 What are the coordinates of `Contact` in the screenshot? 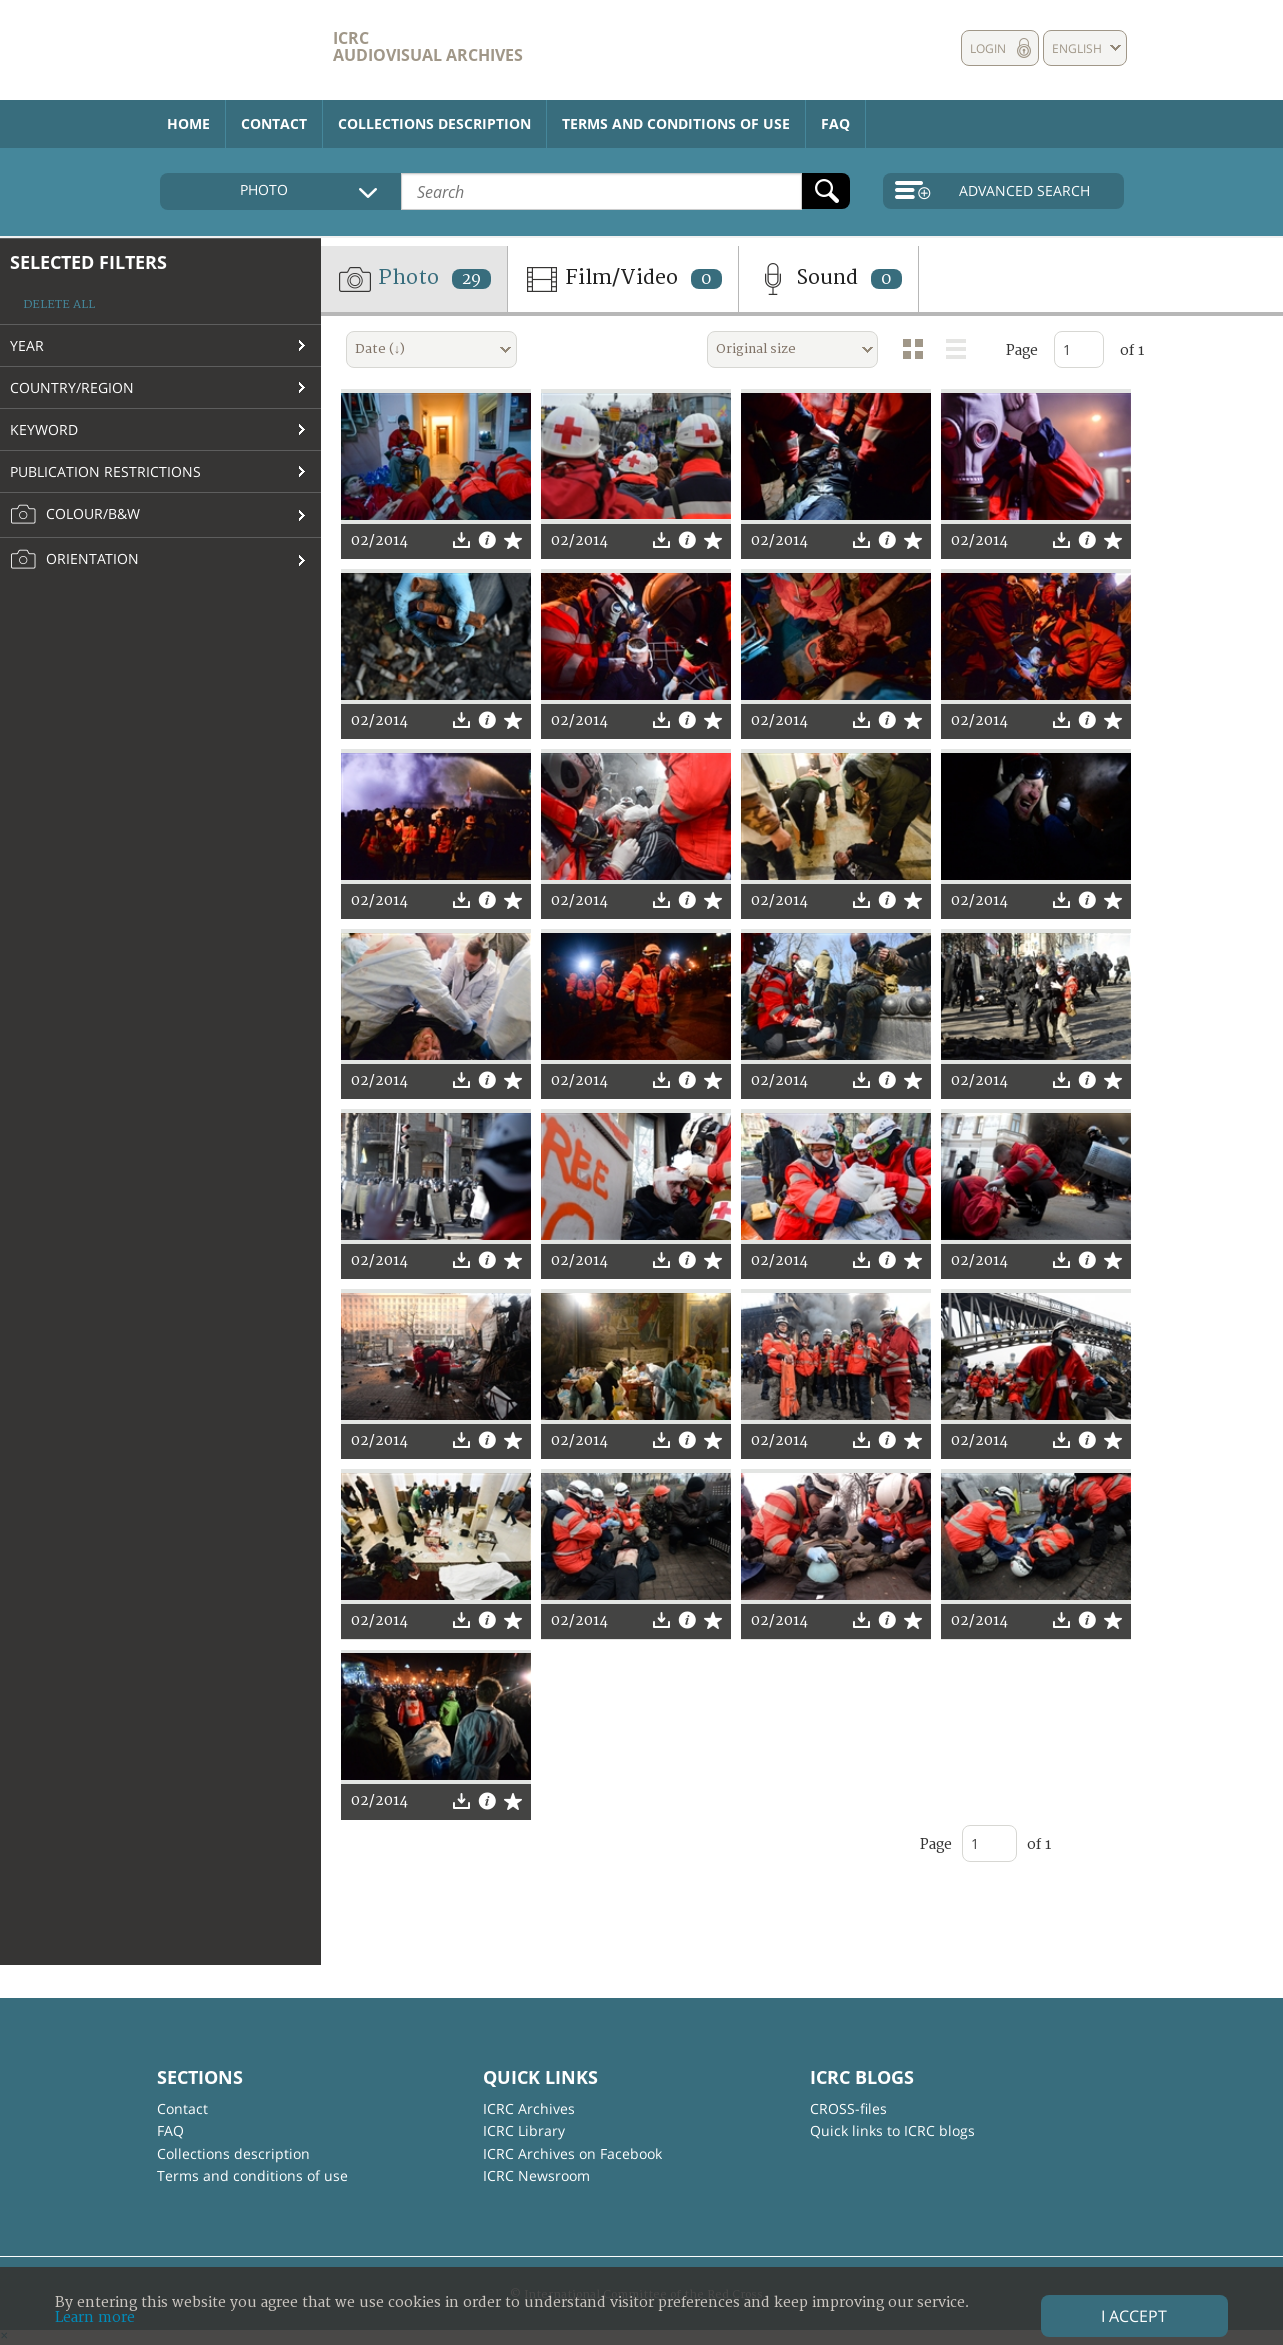 It's located at (274, 123).